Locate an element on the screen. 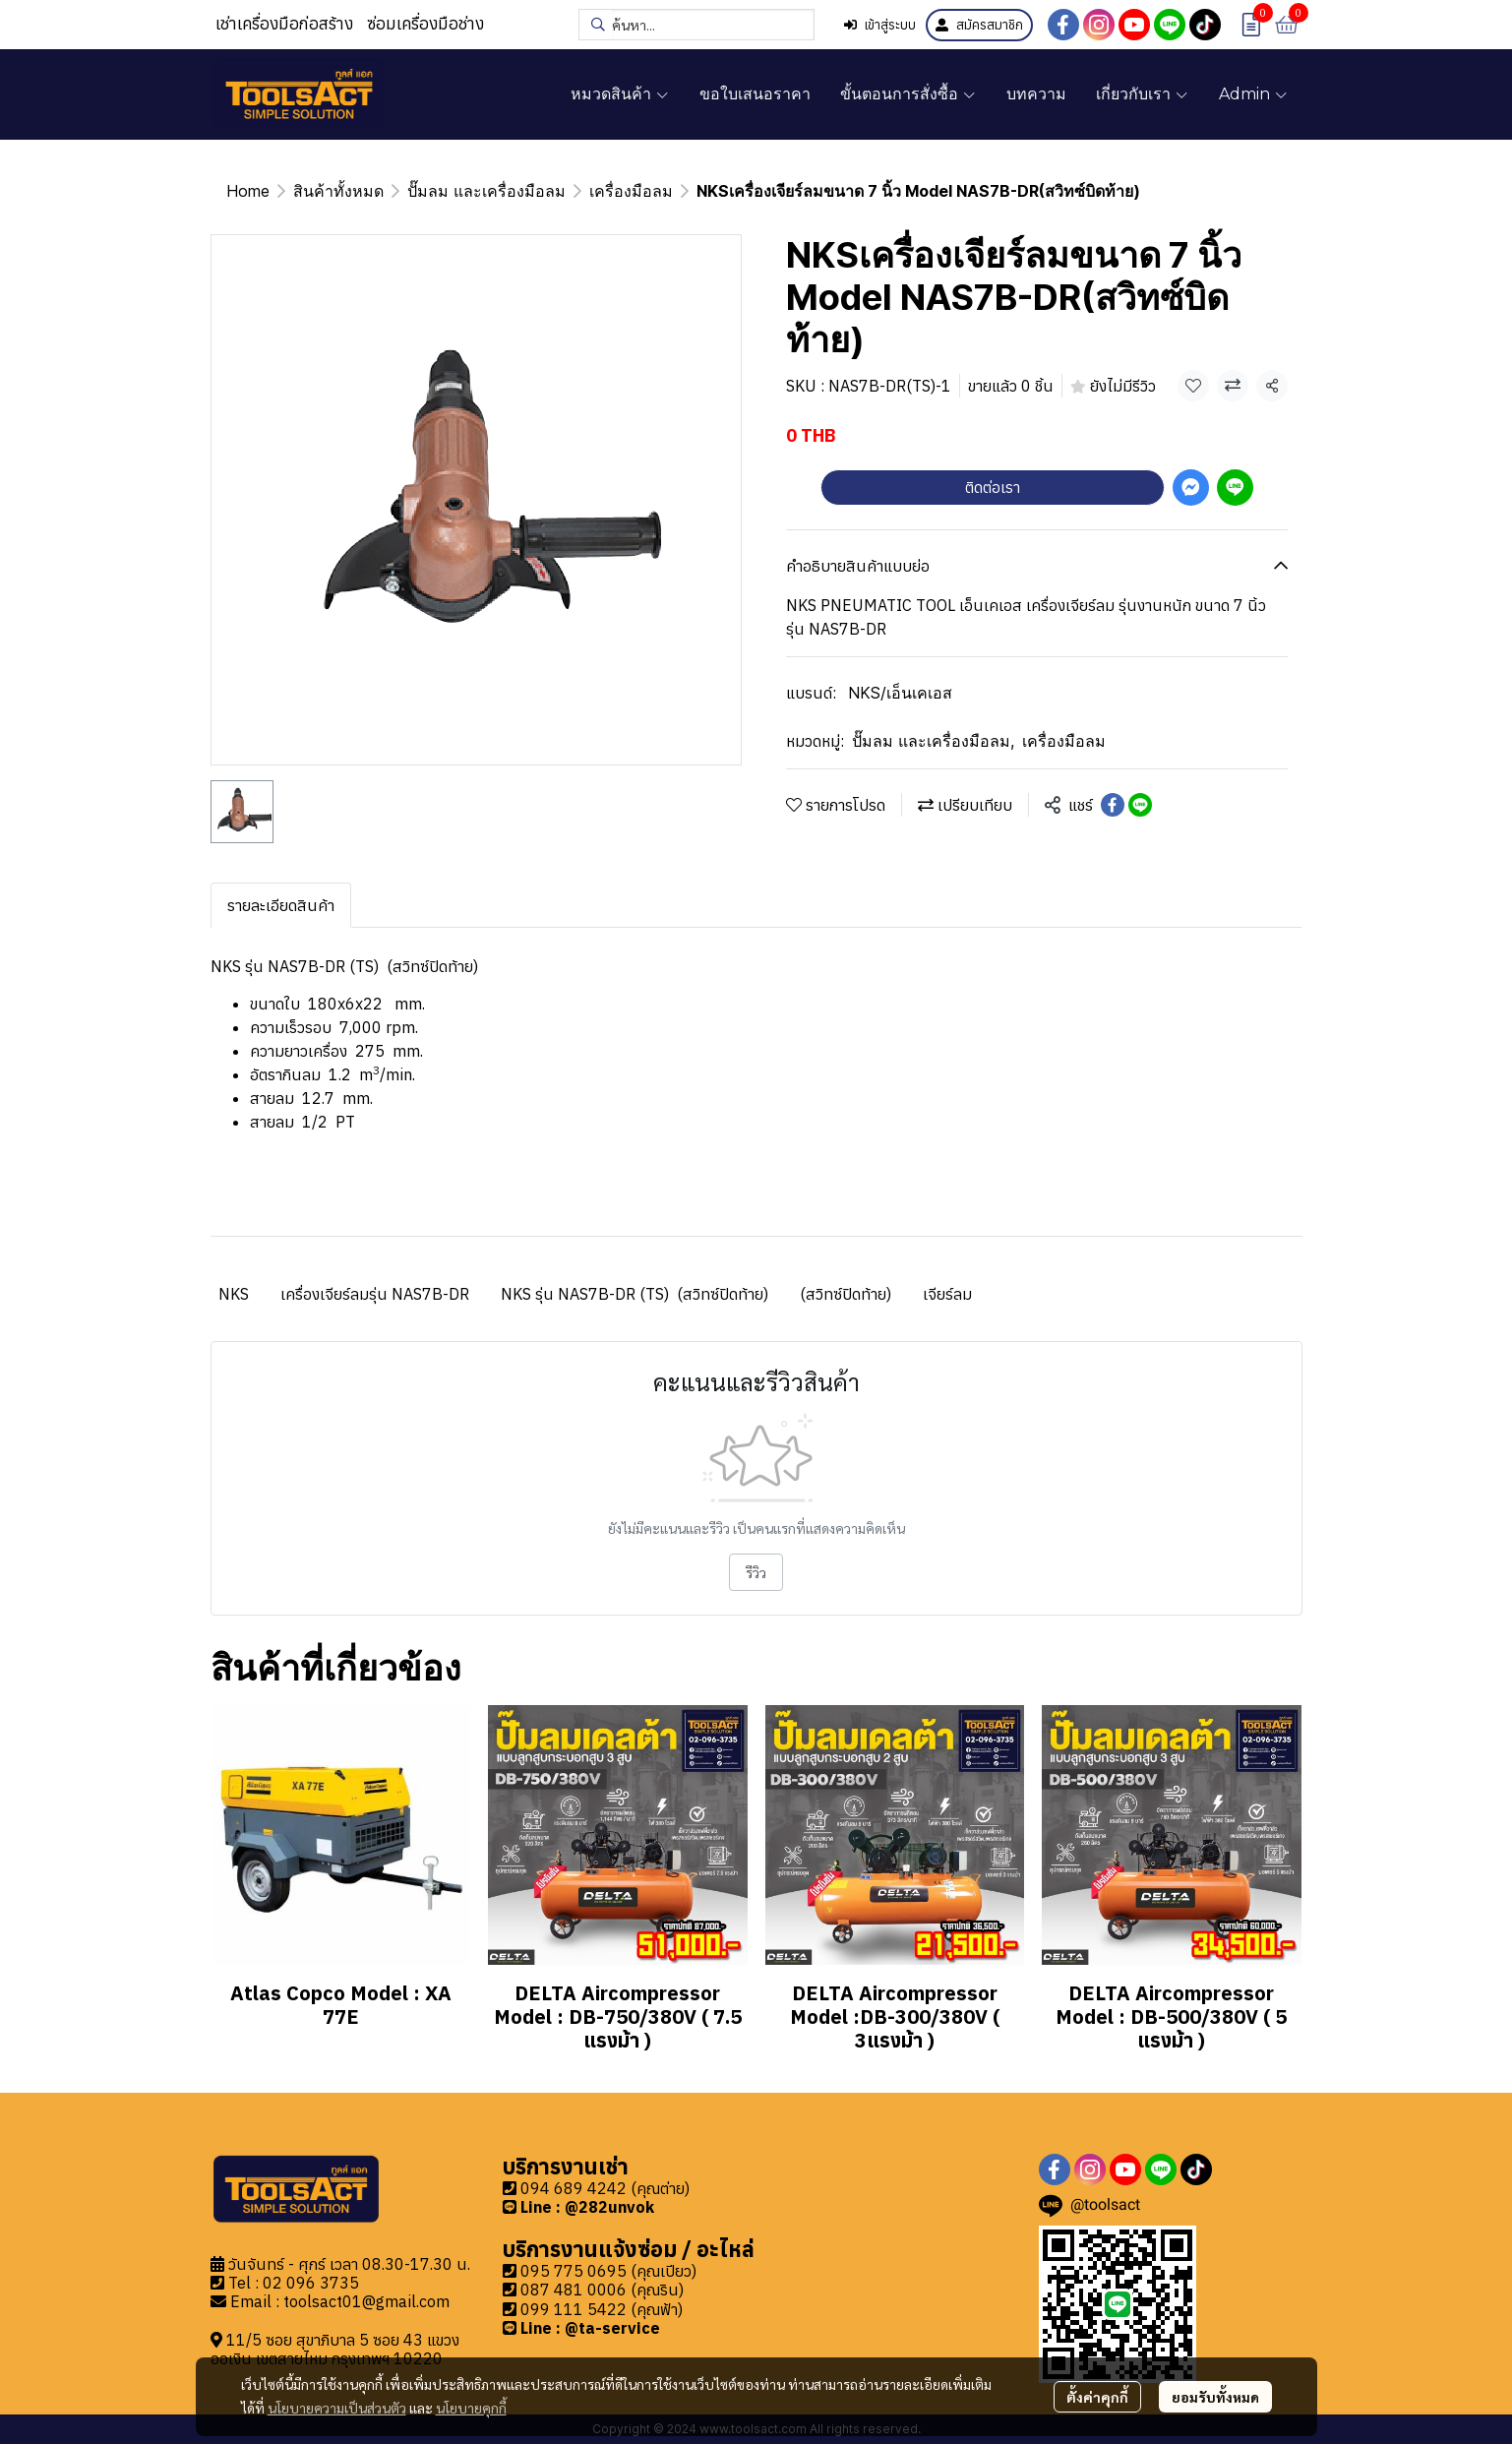 The image size is (1512, 2444). ยอมรับทั้งหมด is located at coordinates (1215, 2397).